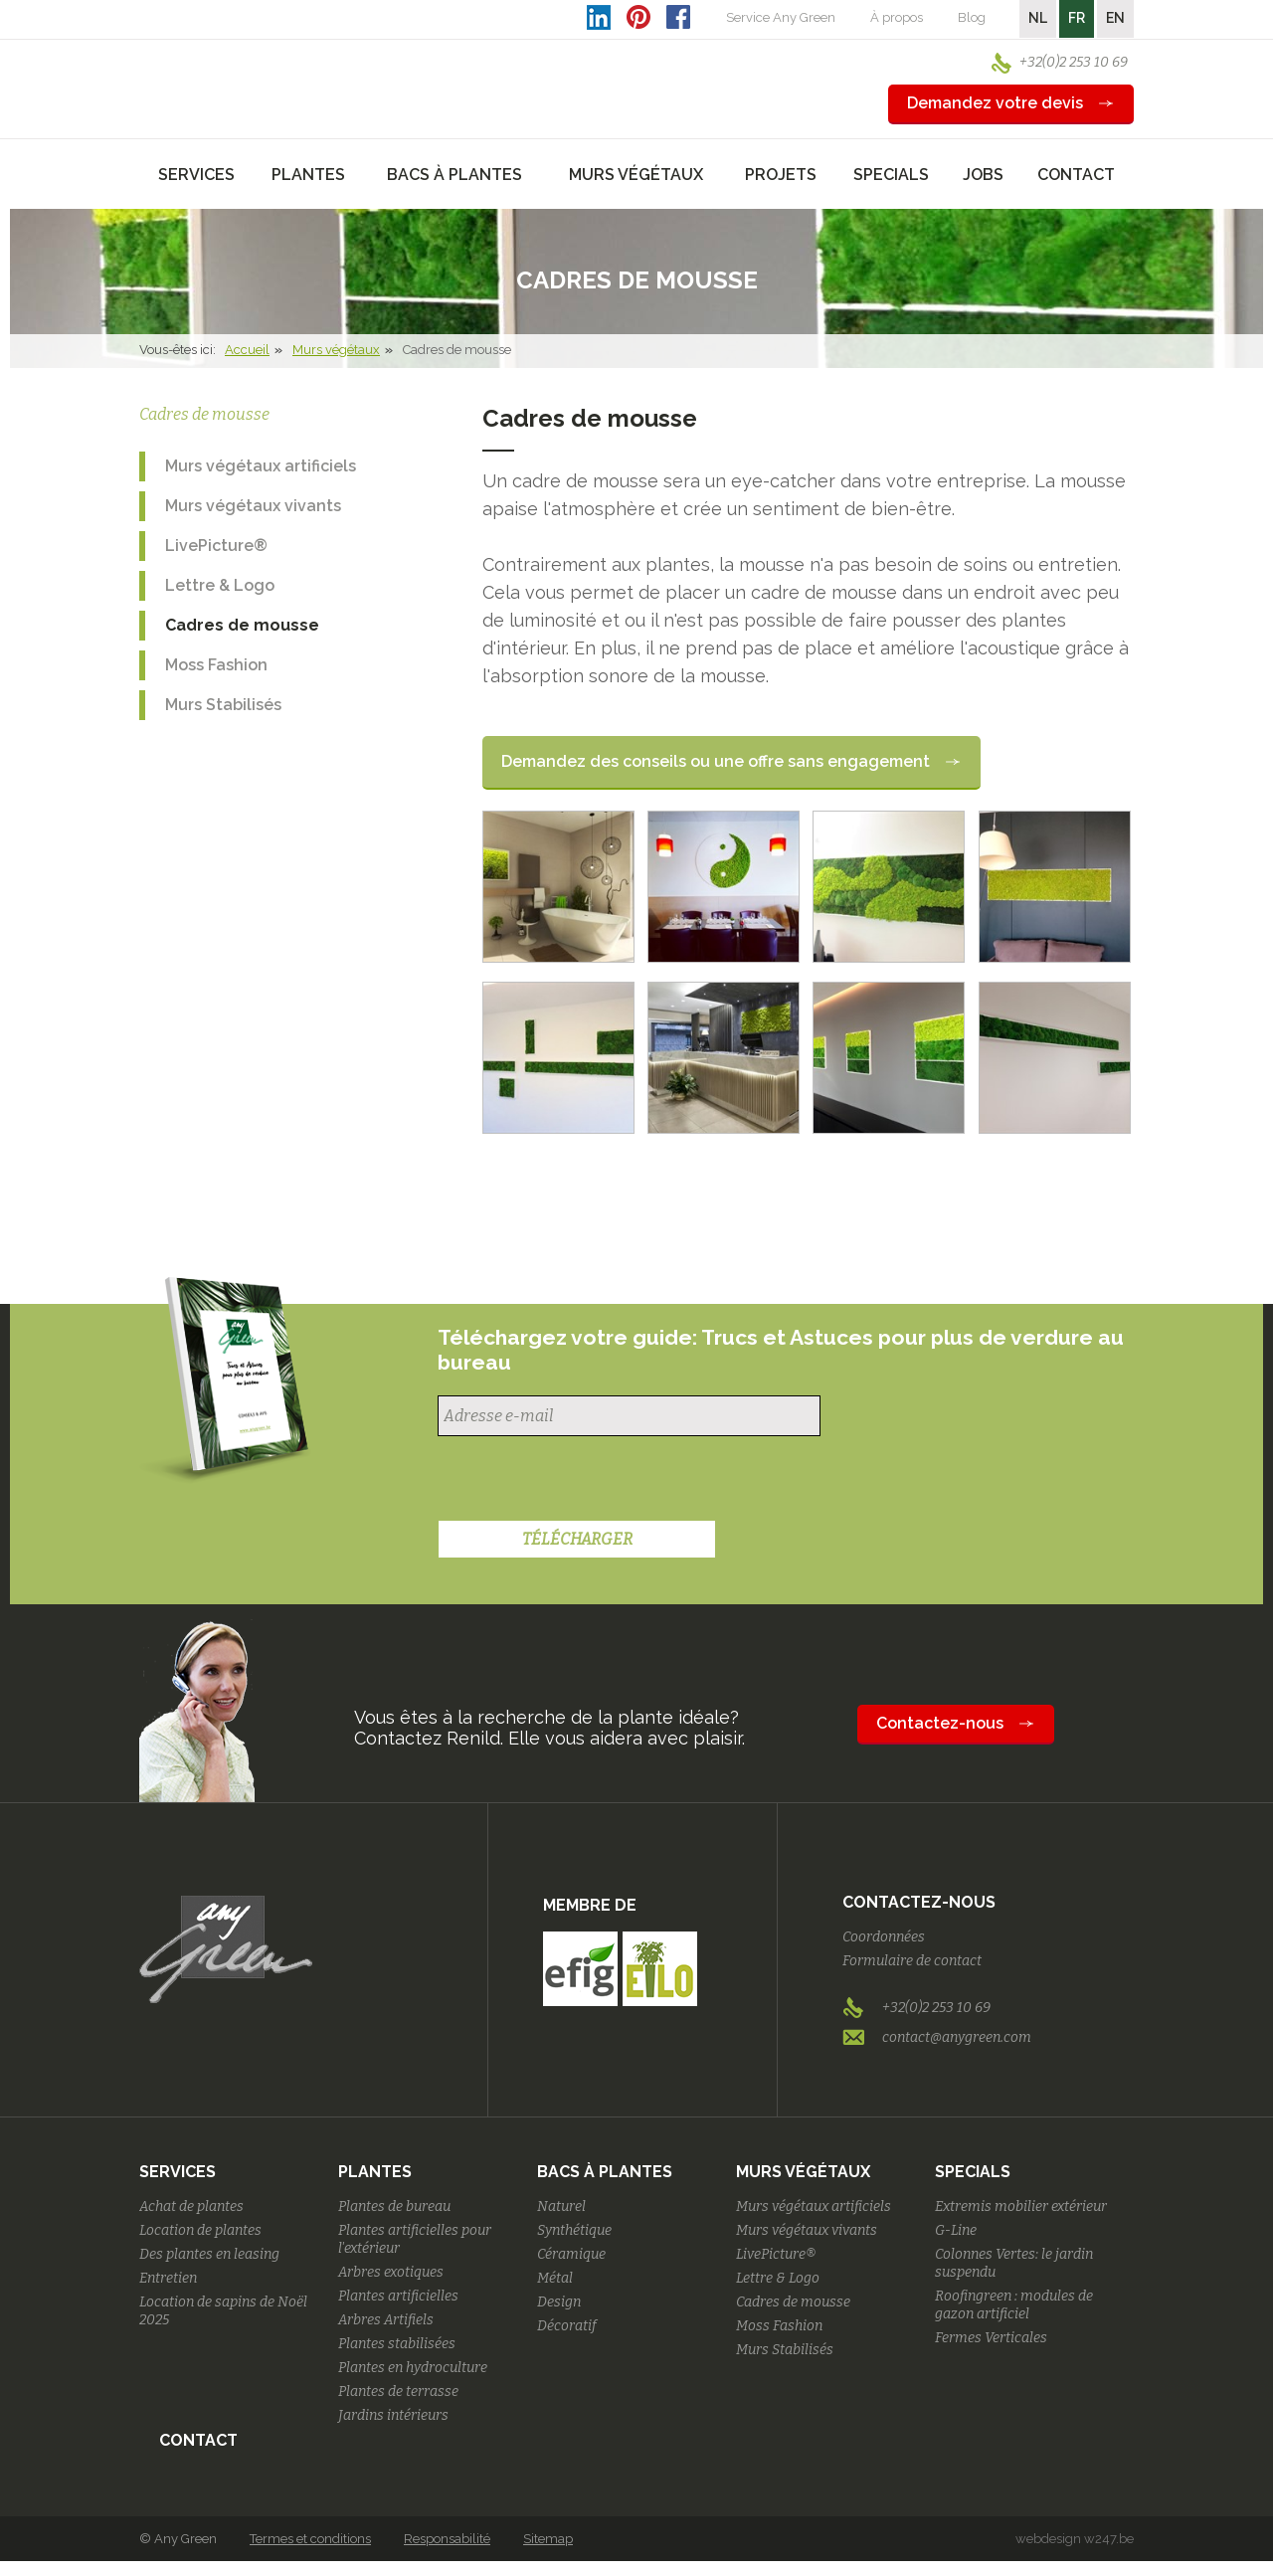  I want to click on Sitemap, so click(548, 2538).